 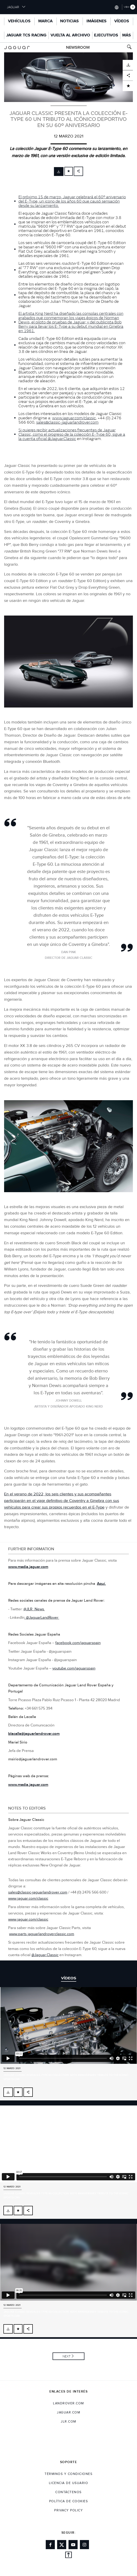 I want to click on MARCA, so click(x=45, y=21).